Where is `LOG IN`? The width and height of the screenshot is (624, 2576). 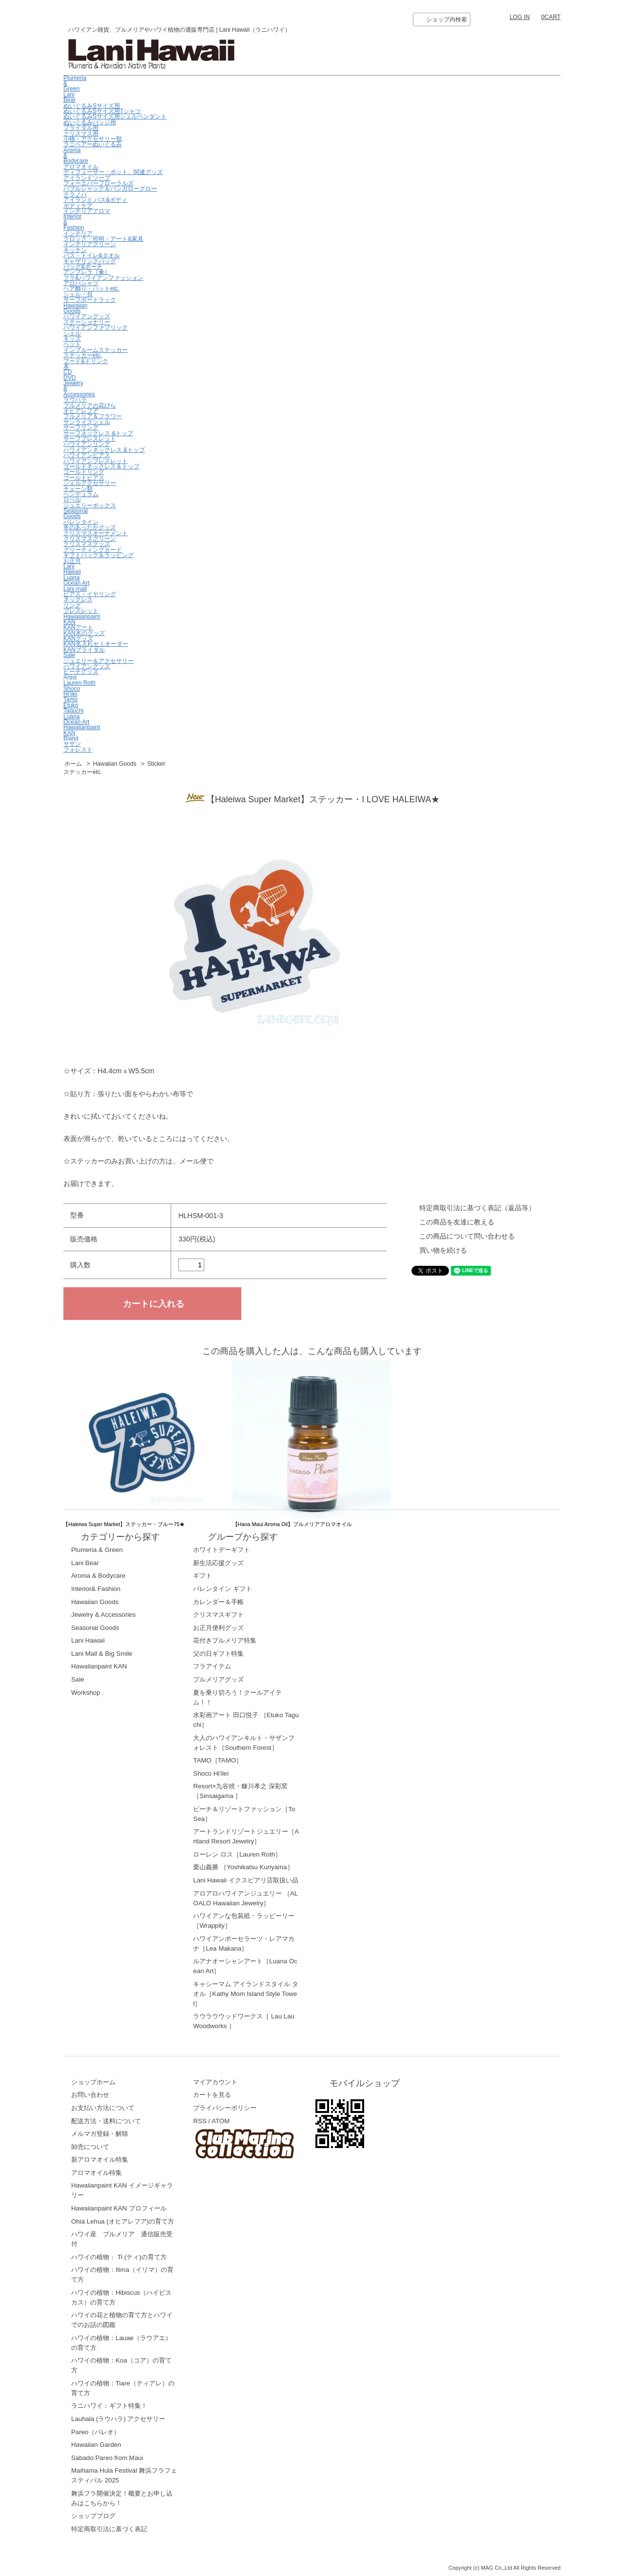 LOG IN is located at coordinates (519, 17).